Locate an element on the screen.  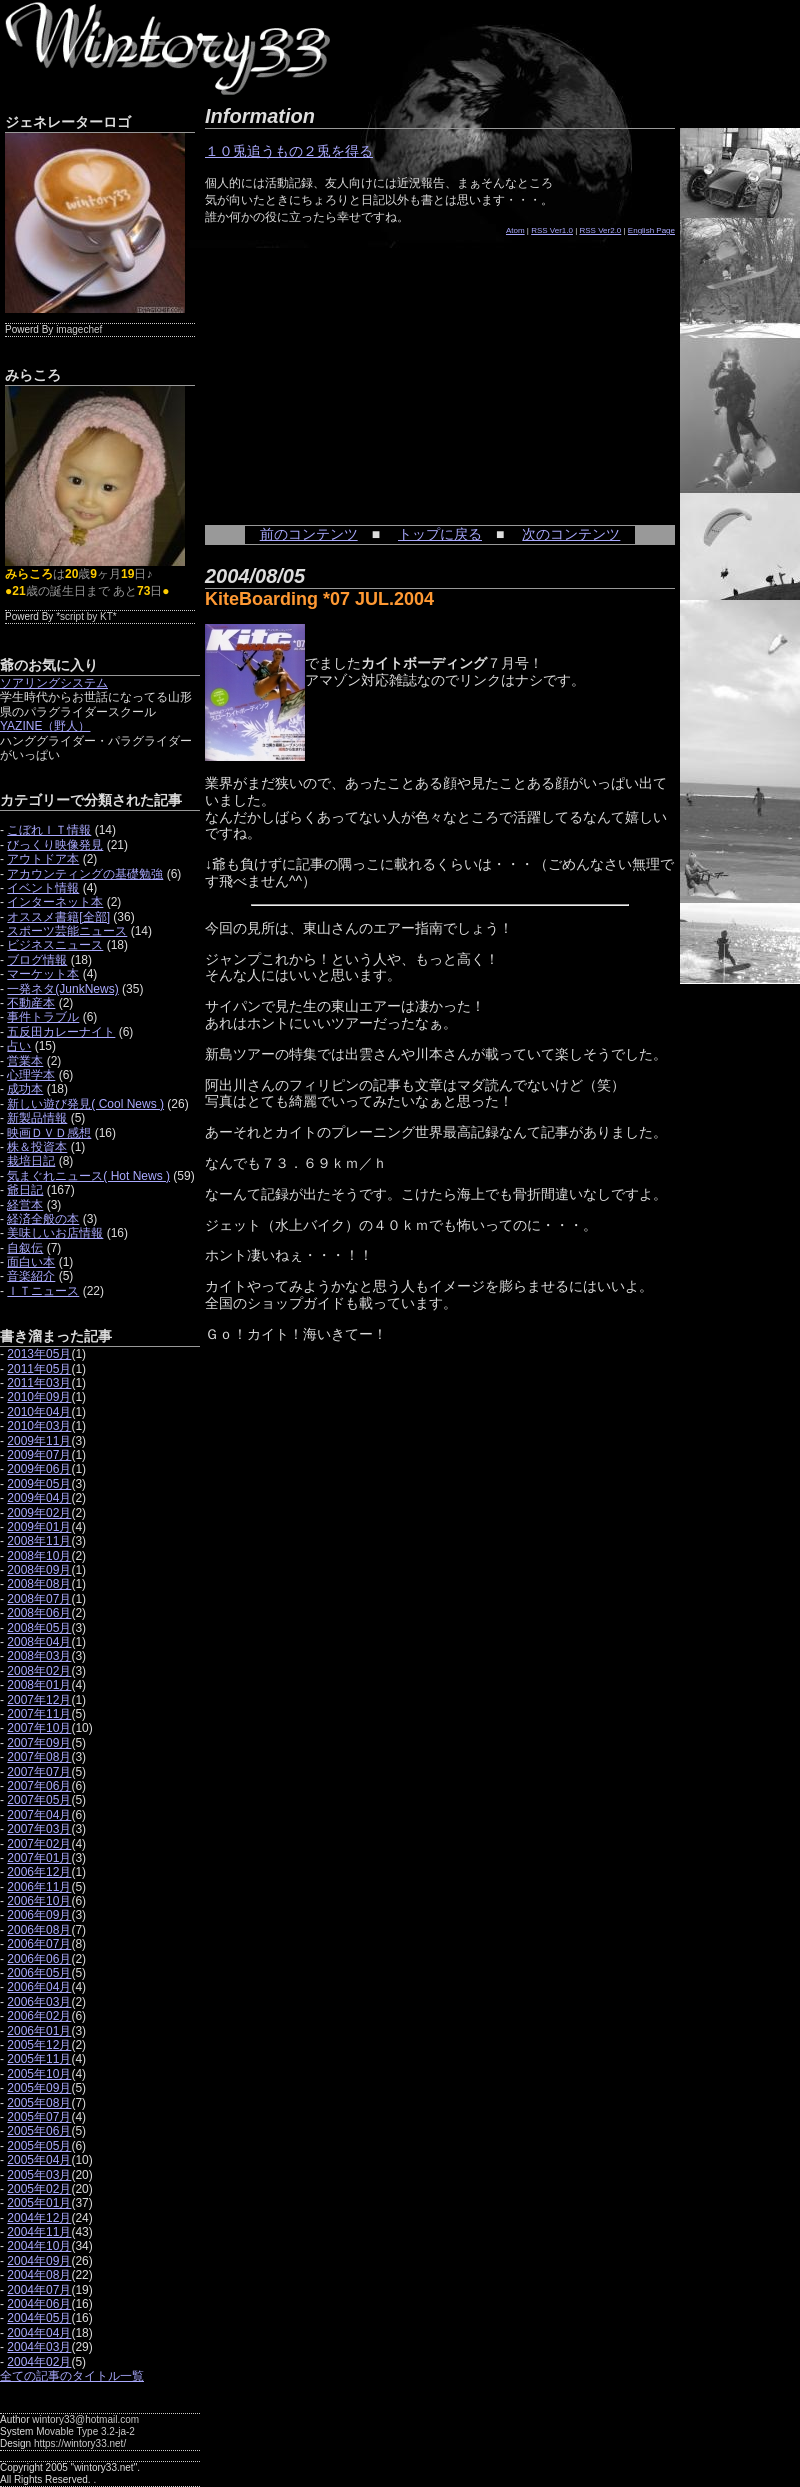
RSS Ver2.0 is located at coordinates (601, 230).